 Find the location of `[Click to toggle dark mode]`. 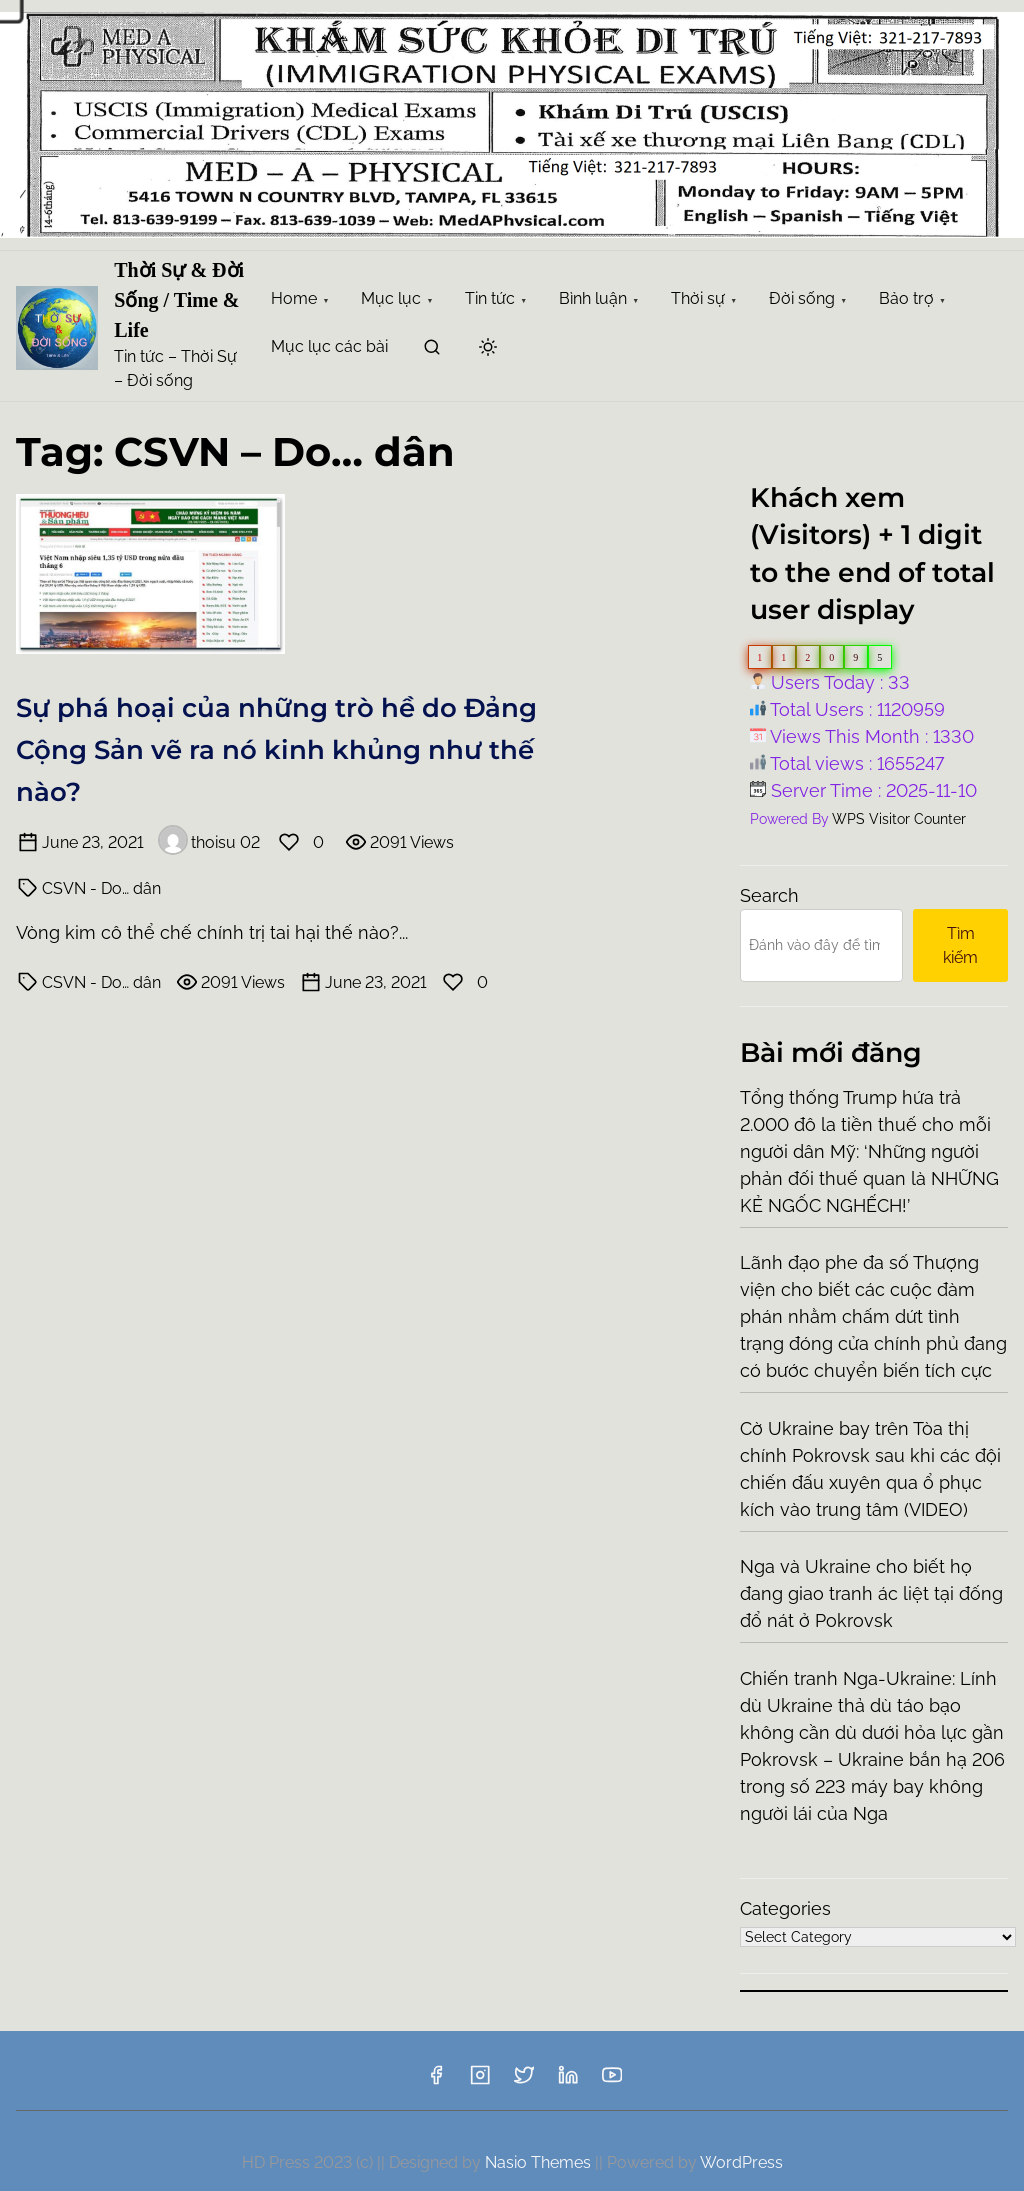

[Click to toggle dark mode] is located at coordinates (488, 348).